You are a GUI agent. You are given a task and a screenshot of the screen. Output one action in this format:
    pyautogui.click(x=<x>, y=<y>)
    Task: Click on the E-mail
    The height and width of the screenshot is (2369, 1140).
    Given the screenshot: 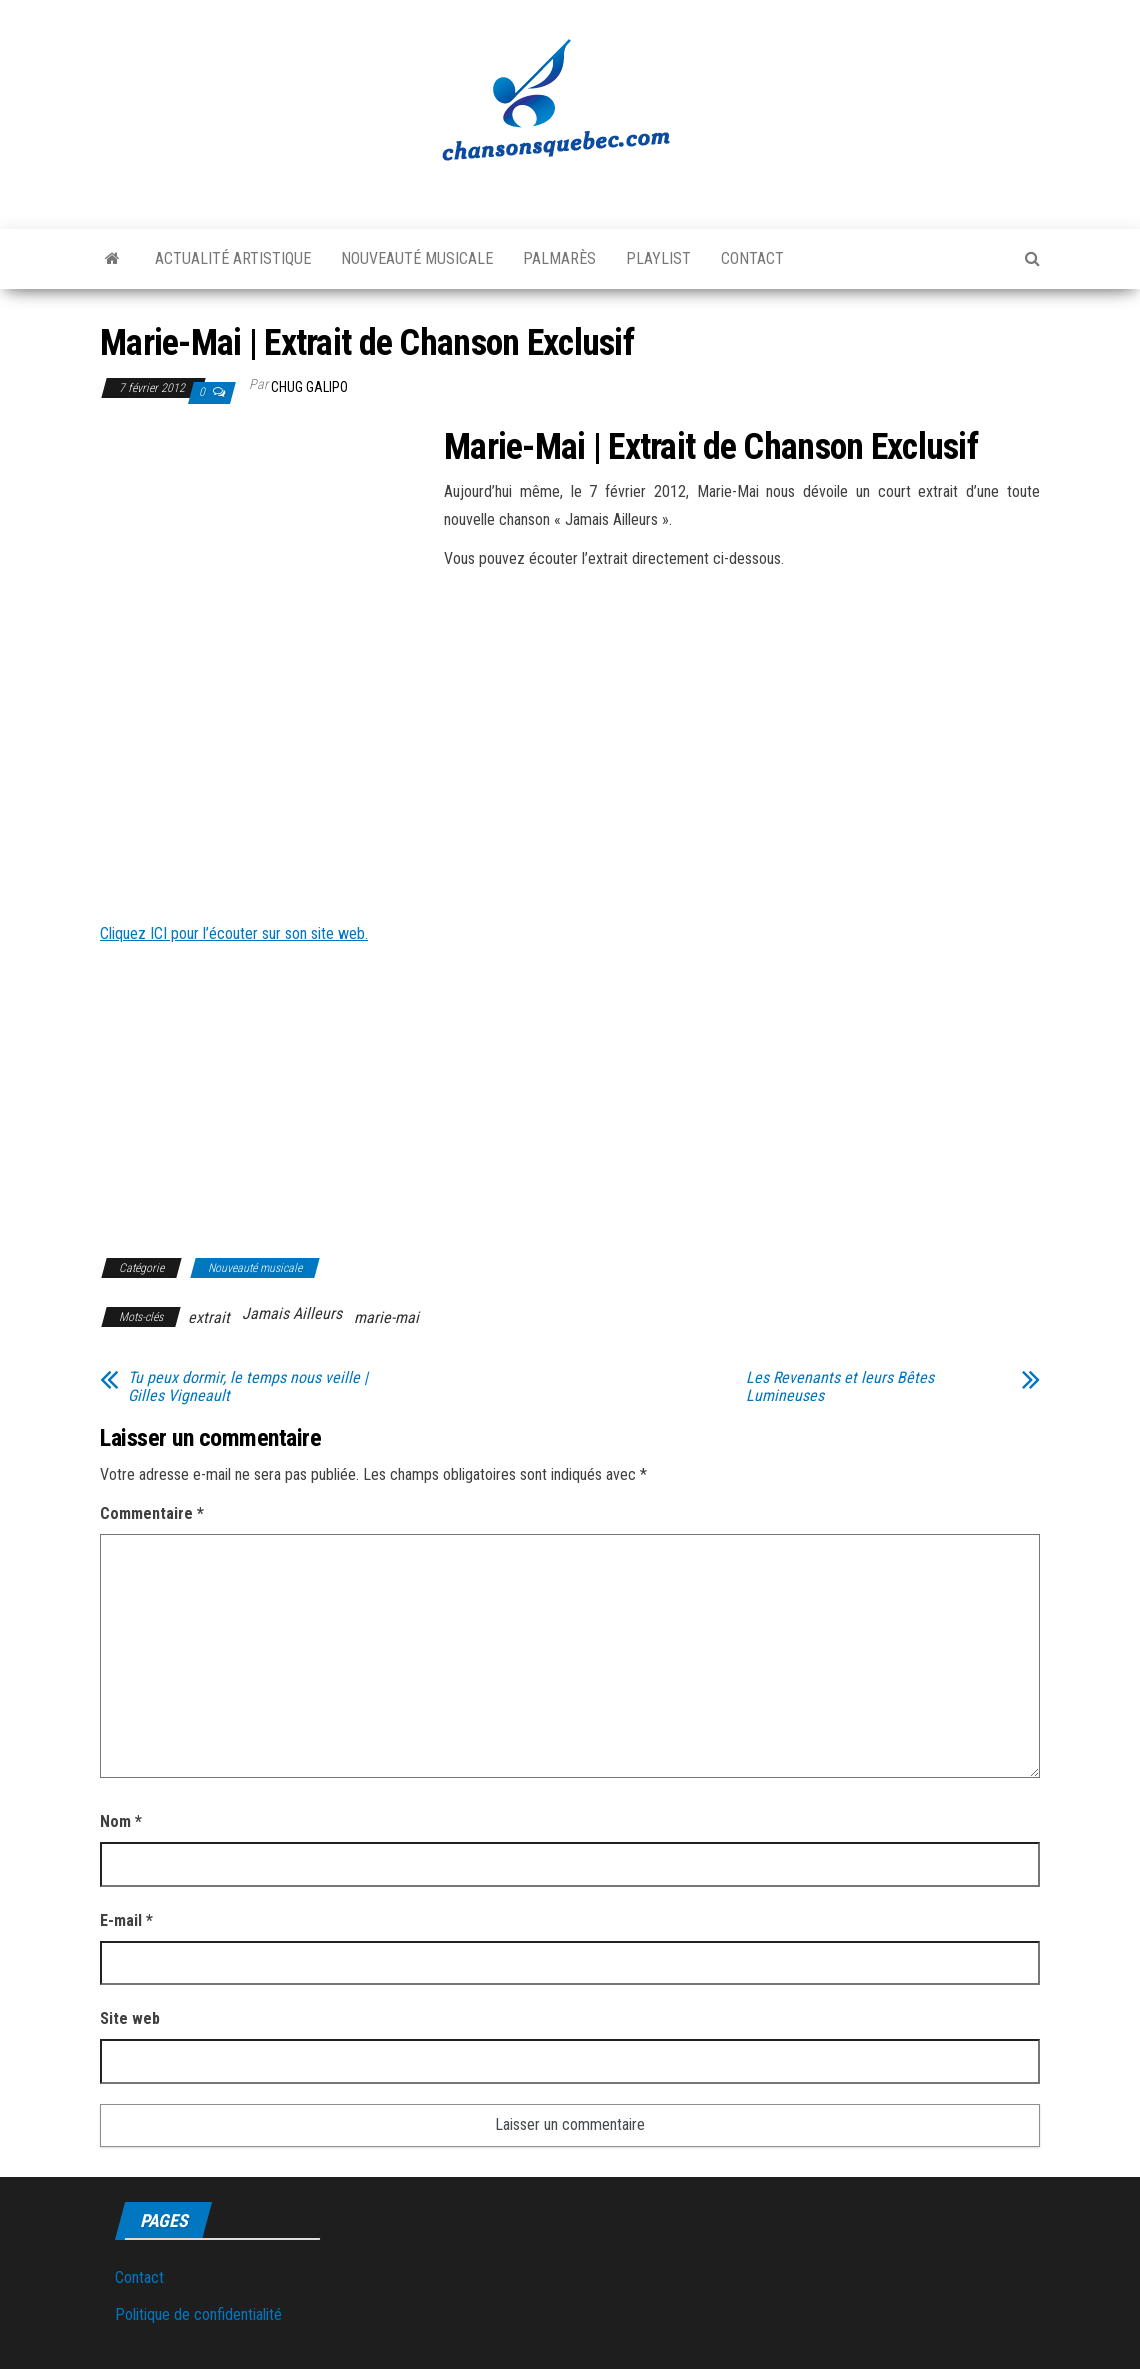 What is the action you would take?
    pyautogui.click(x=126, y=1920)
    